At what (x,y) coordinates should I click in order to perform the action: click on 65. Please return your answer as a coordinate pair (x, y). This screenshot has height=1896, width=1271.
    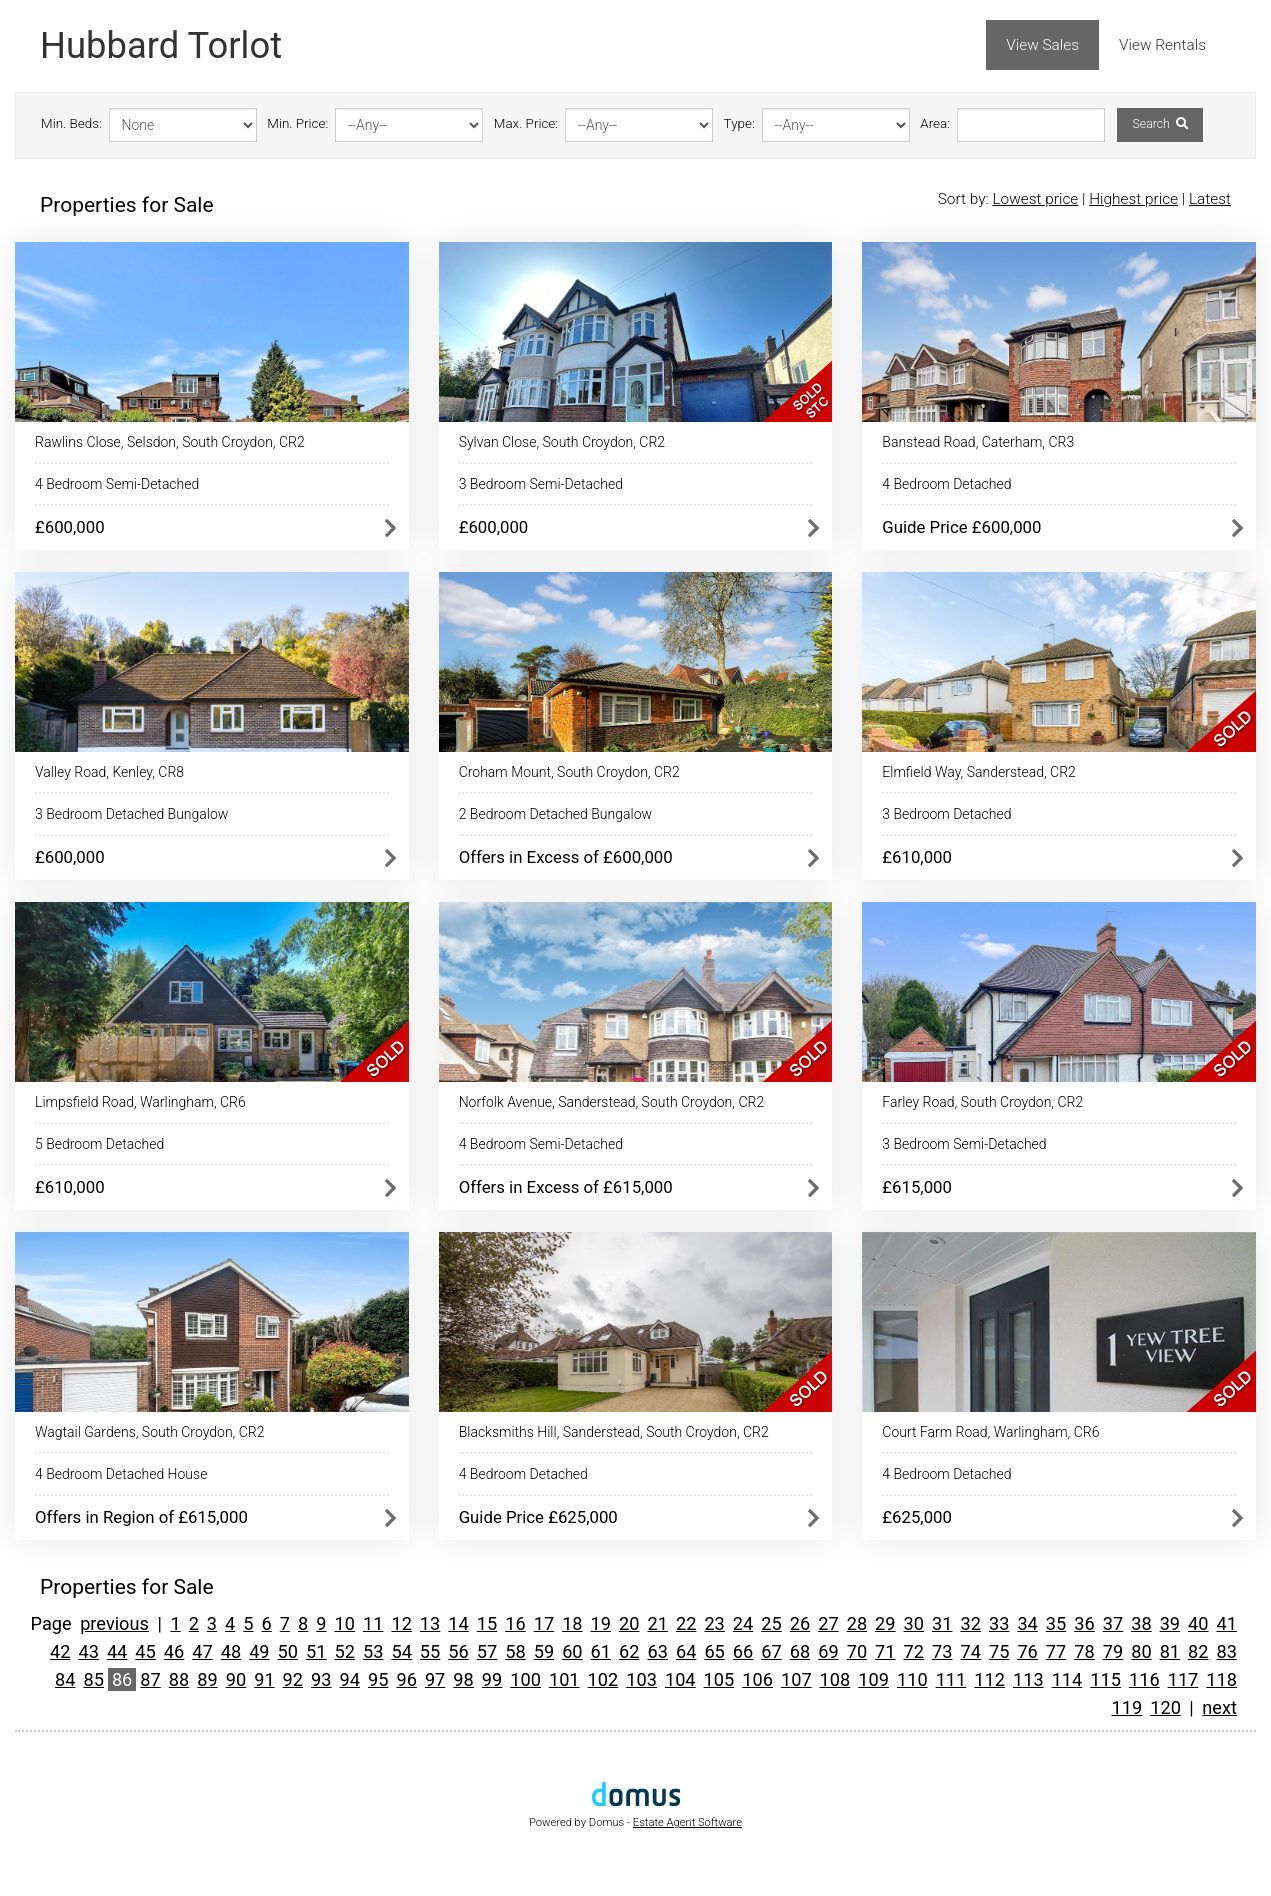
    Looking at the image, I should click on (714, 1651).